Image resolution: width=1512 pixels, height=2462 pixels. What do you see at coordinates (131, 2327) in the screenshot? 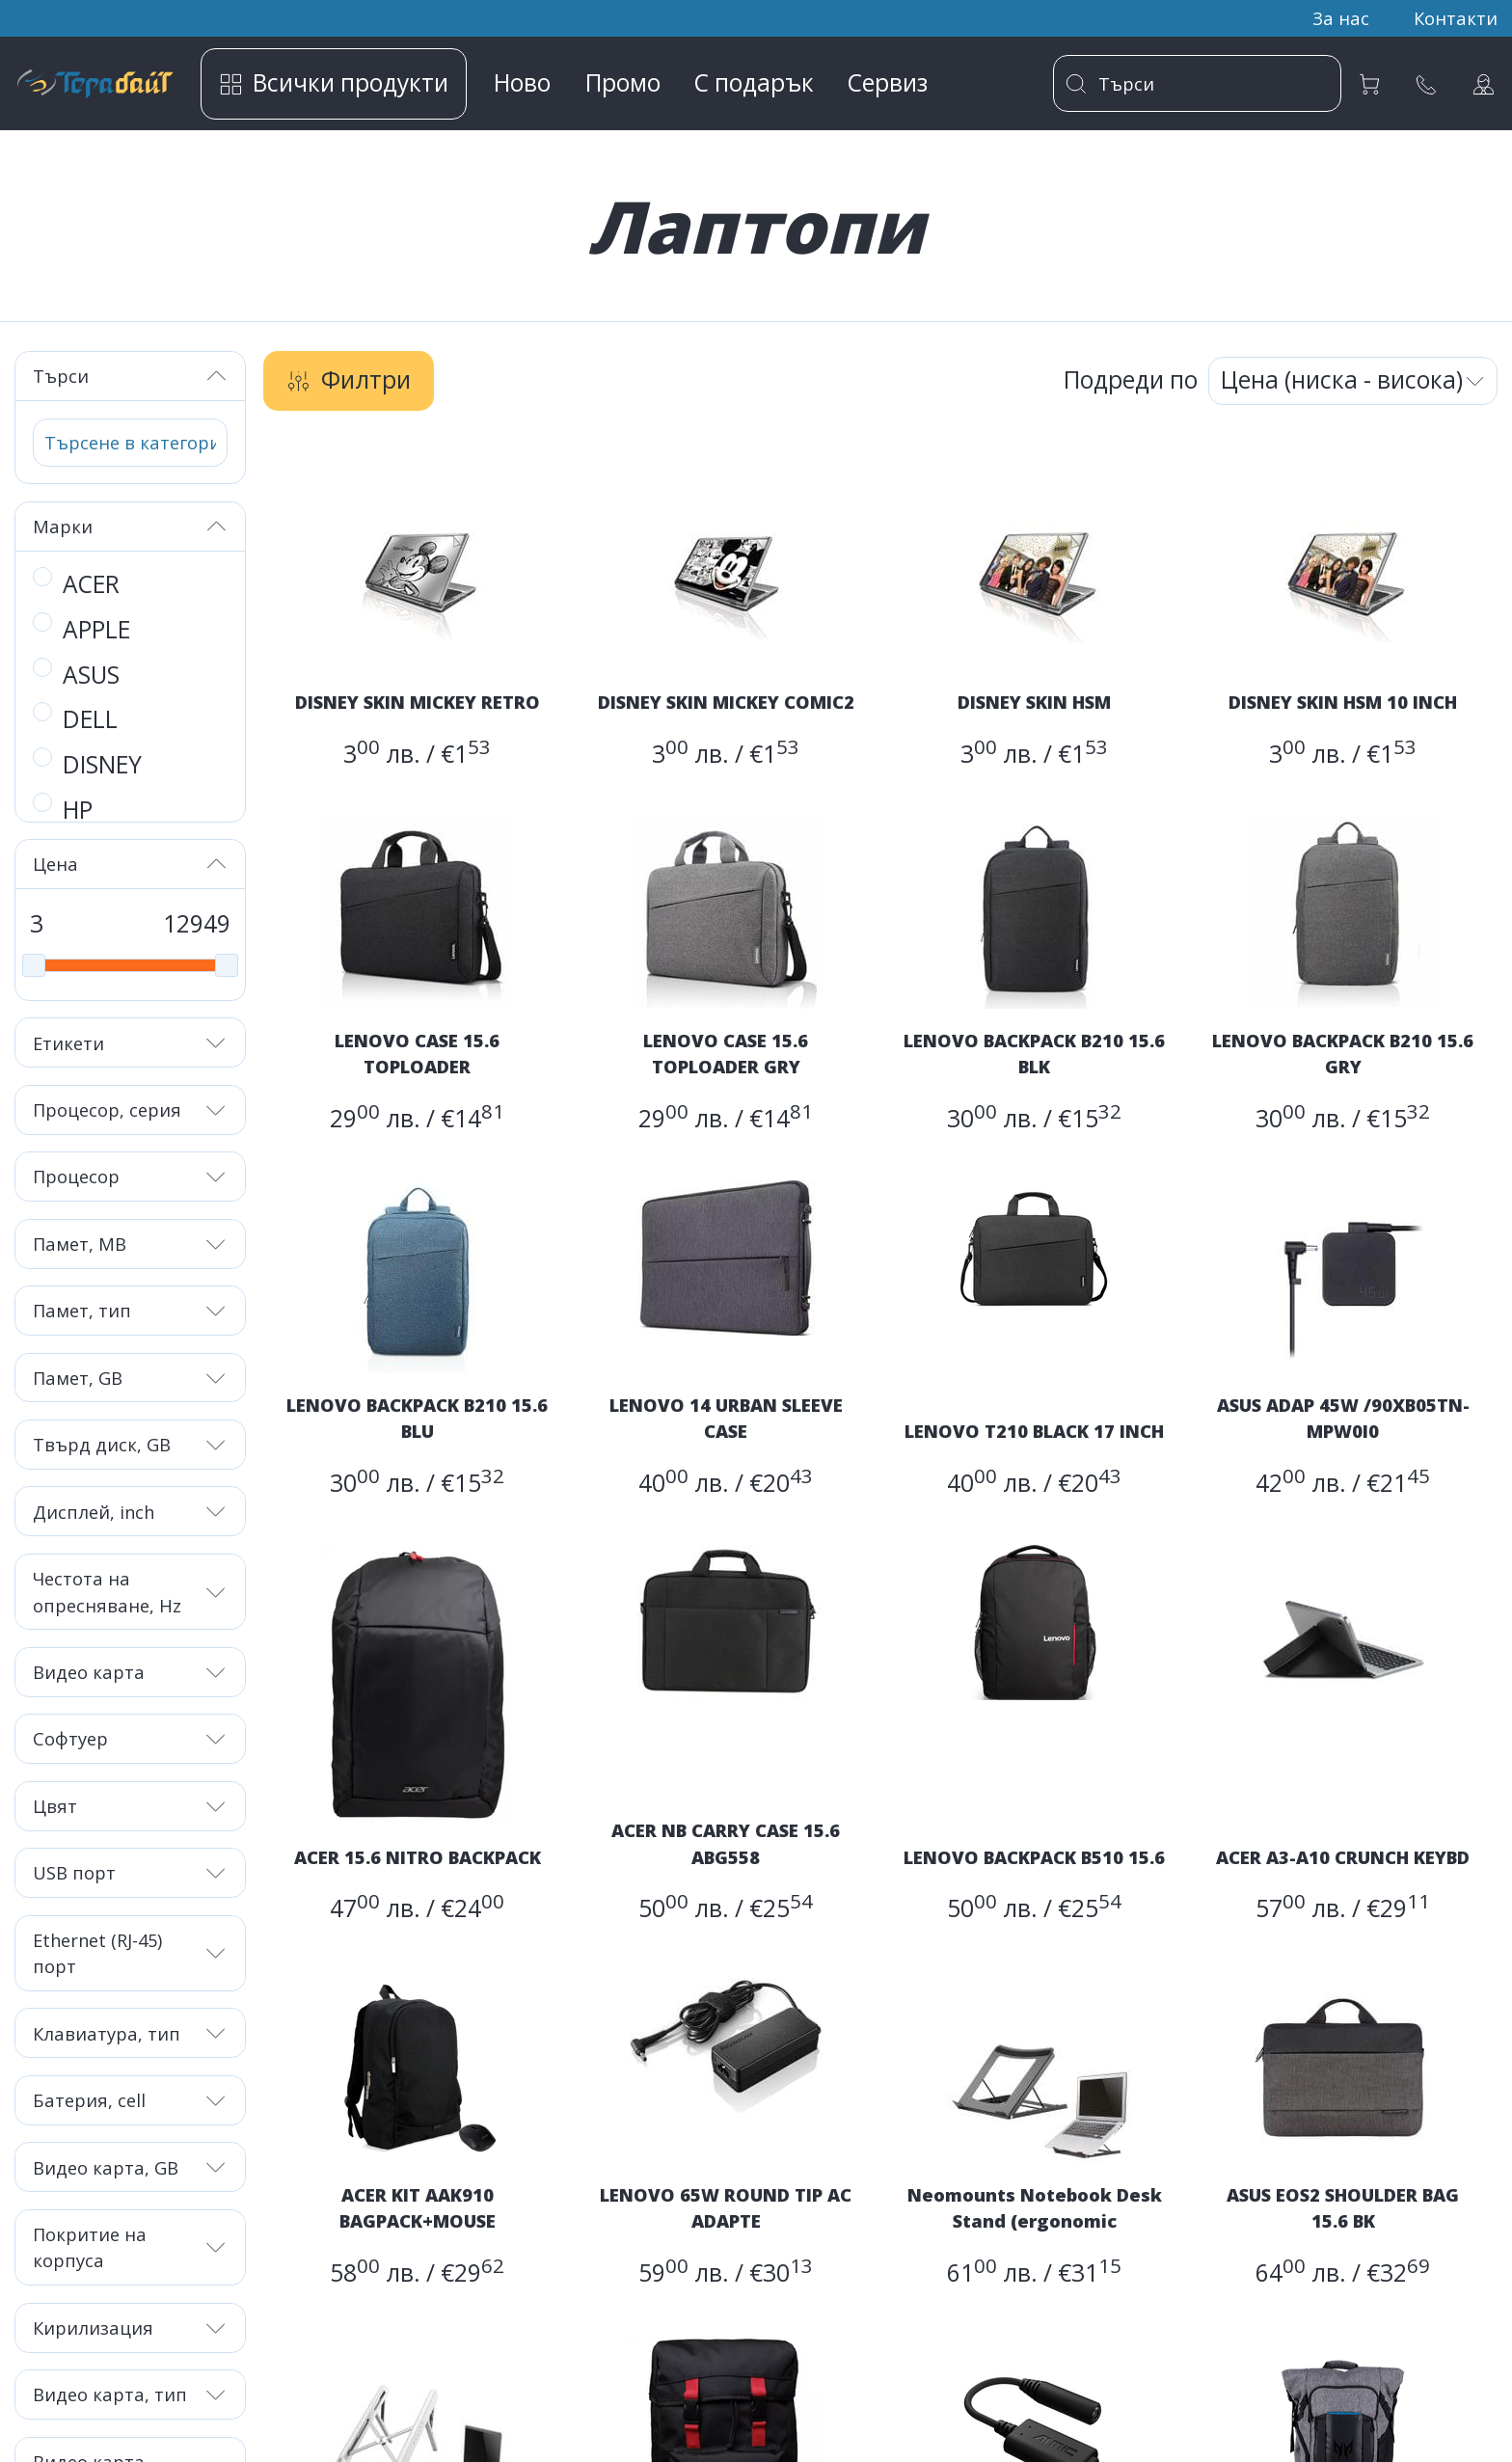
I see `Кирилизация [button]` at bounding box center [131, 2327].